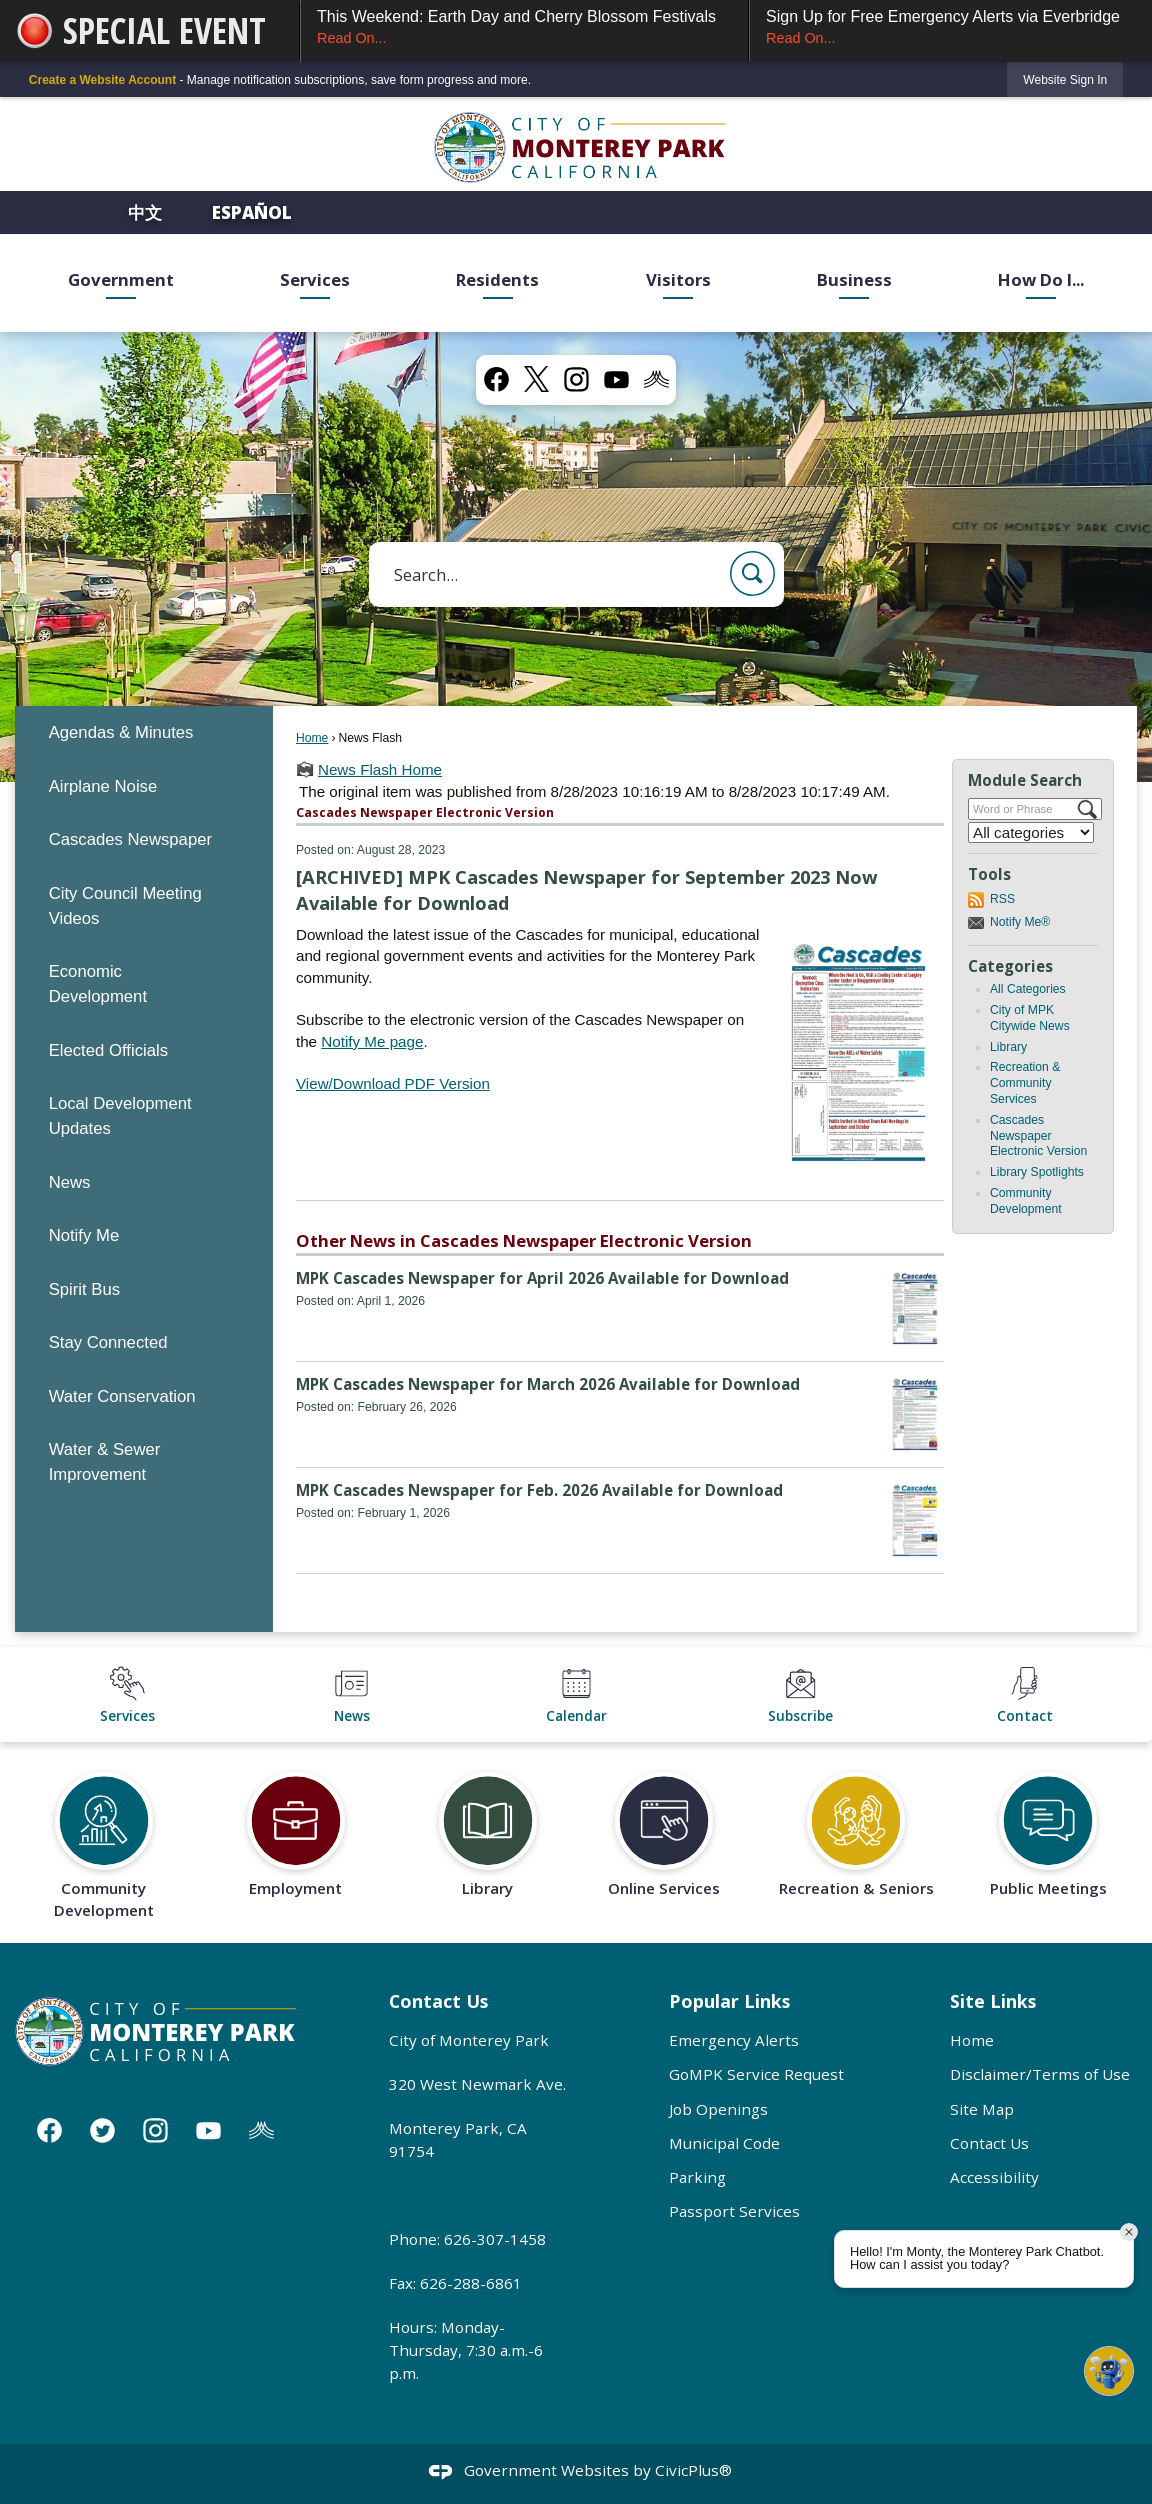 This screenshot has height=2504, width=1152. What do you see at coordinates (495, 2239) in the screenshot?
I see `626-307-1458` at bounding box center [495, 2239].